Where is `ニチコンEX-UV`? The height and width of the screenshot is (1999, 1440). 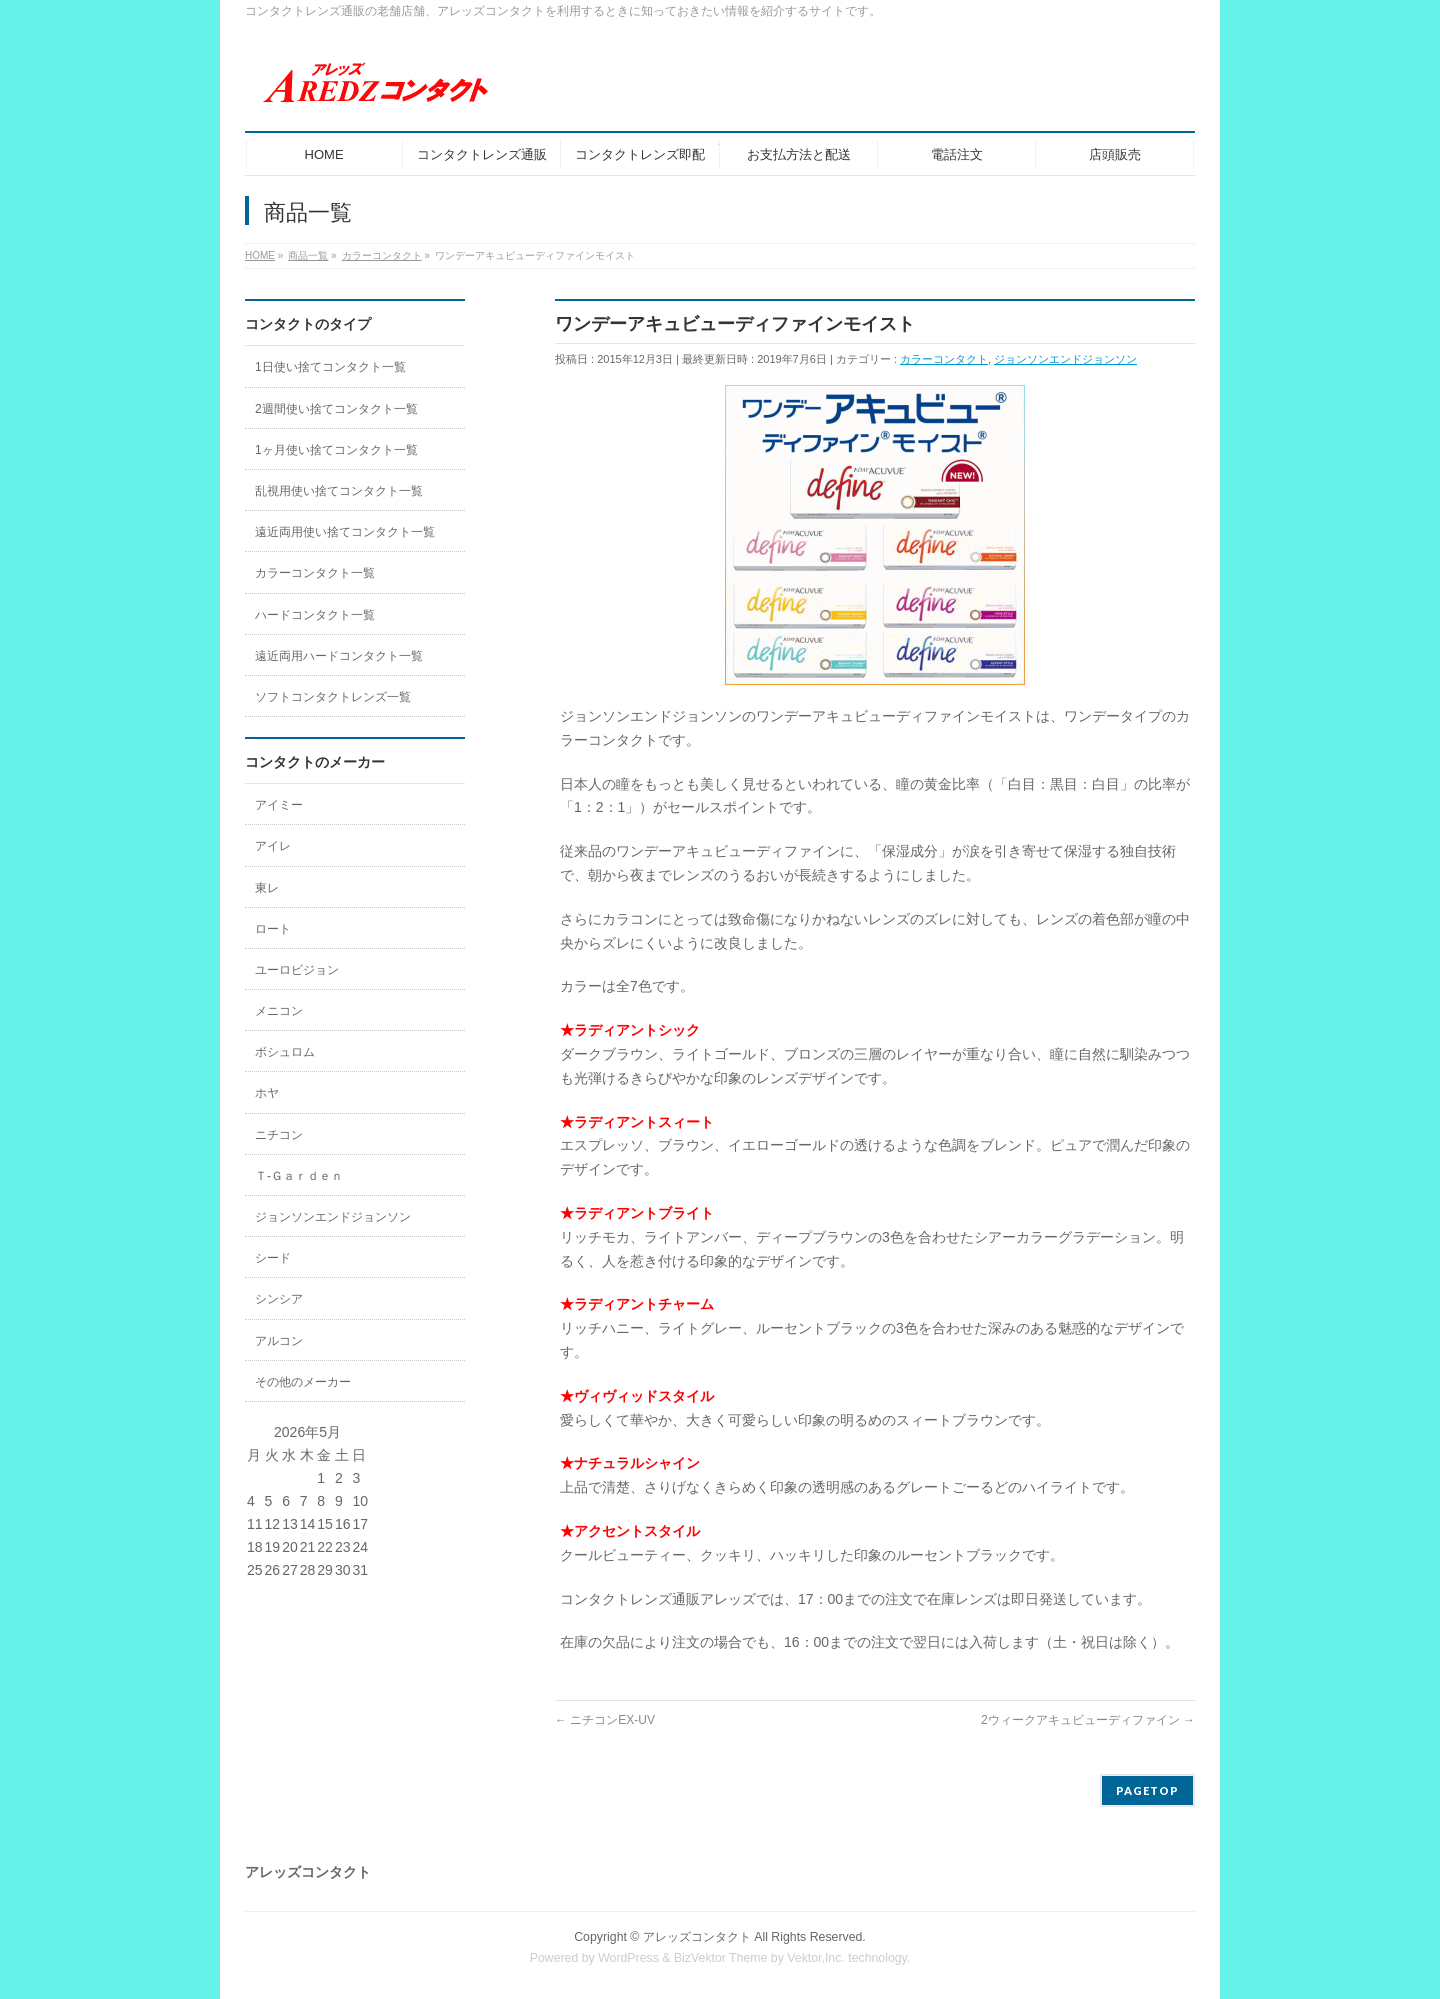
ニチコンEX-UV is located at coordinates (605, 1720).